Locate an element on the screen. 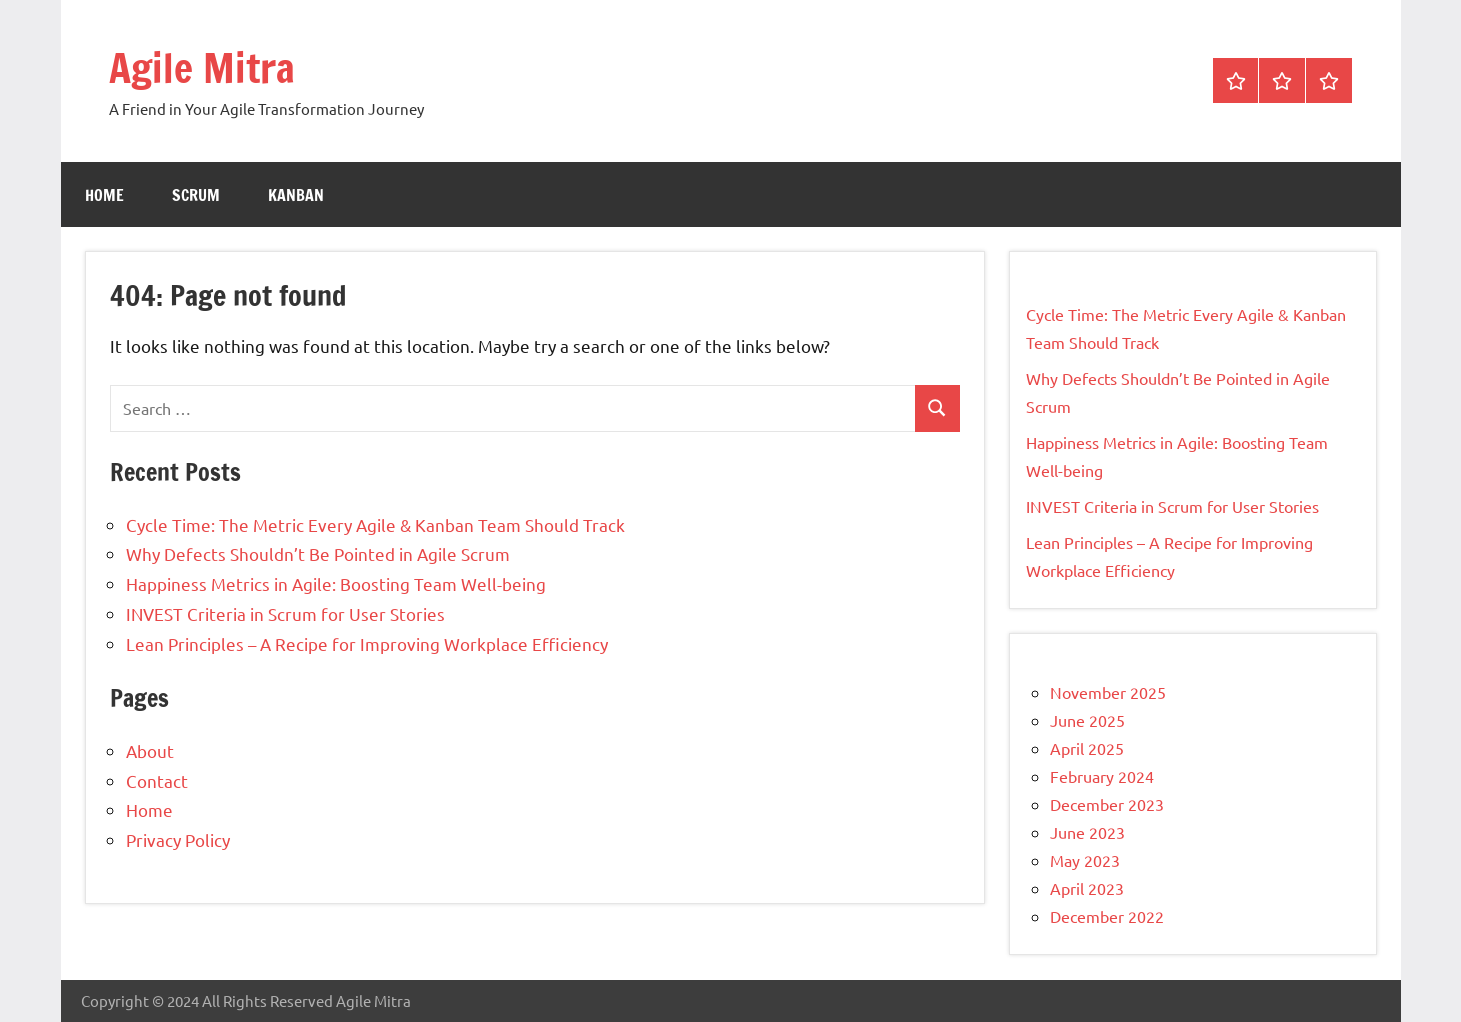 The width and height of the screenshot is (1461, 1022). December 2022 is located at coordinates (1107, 916).